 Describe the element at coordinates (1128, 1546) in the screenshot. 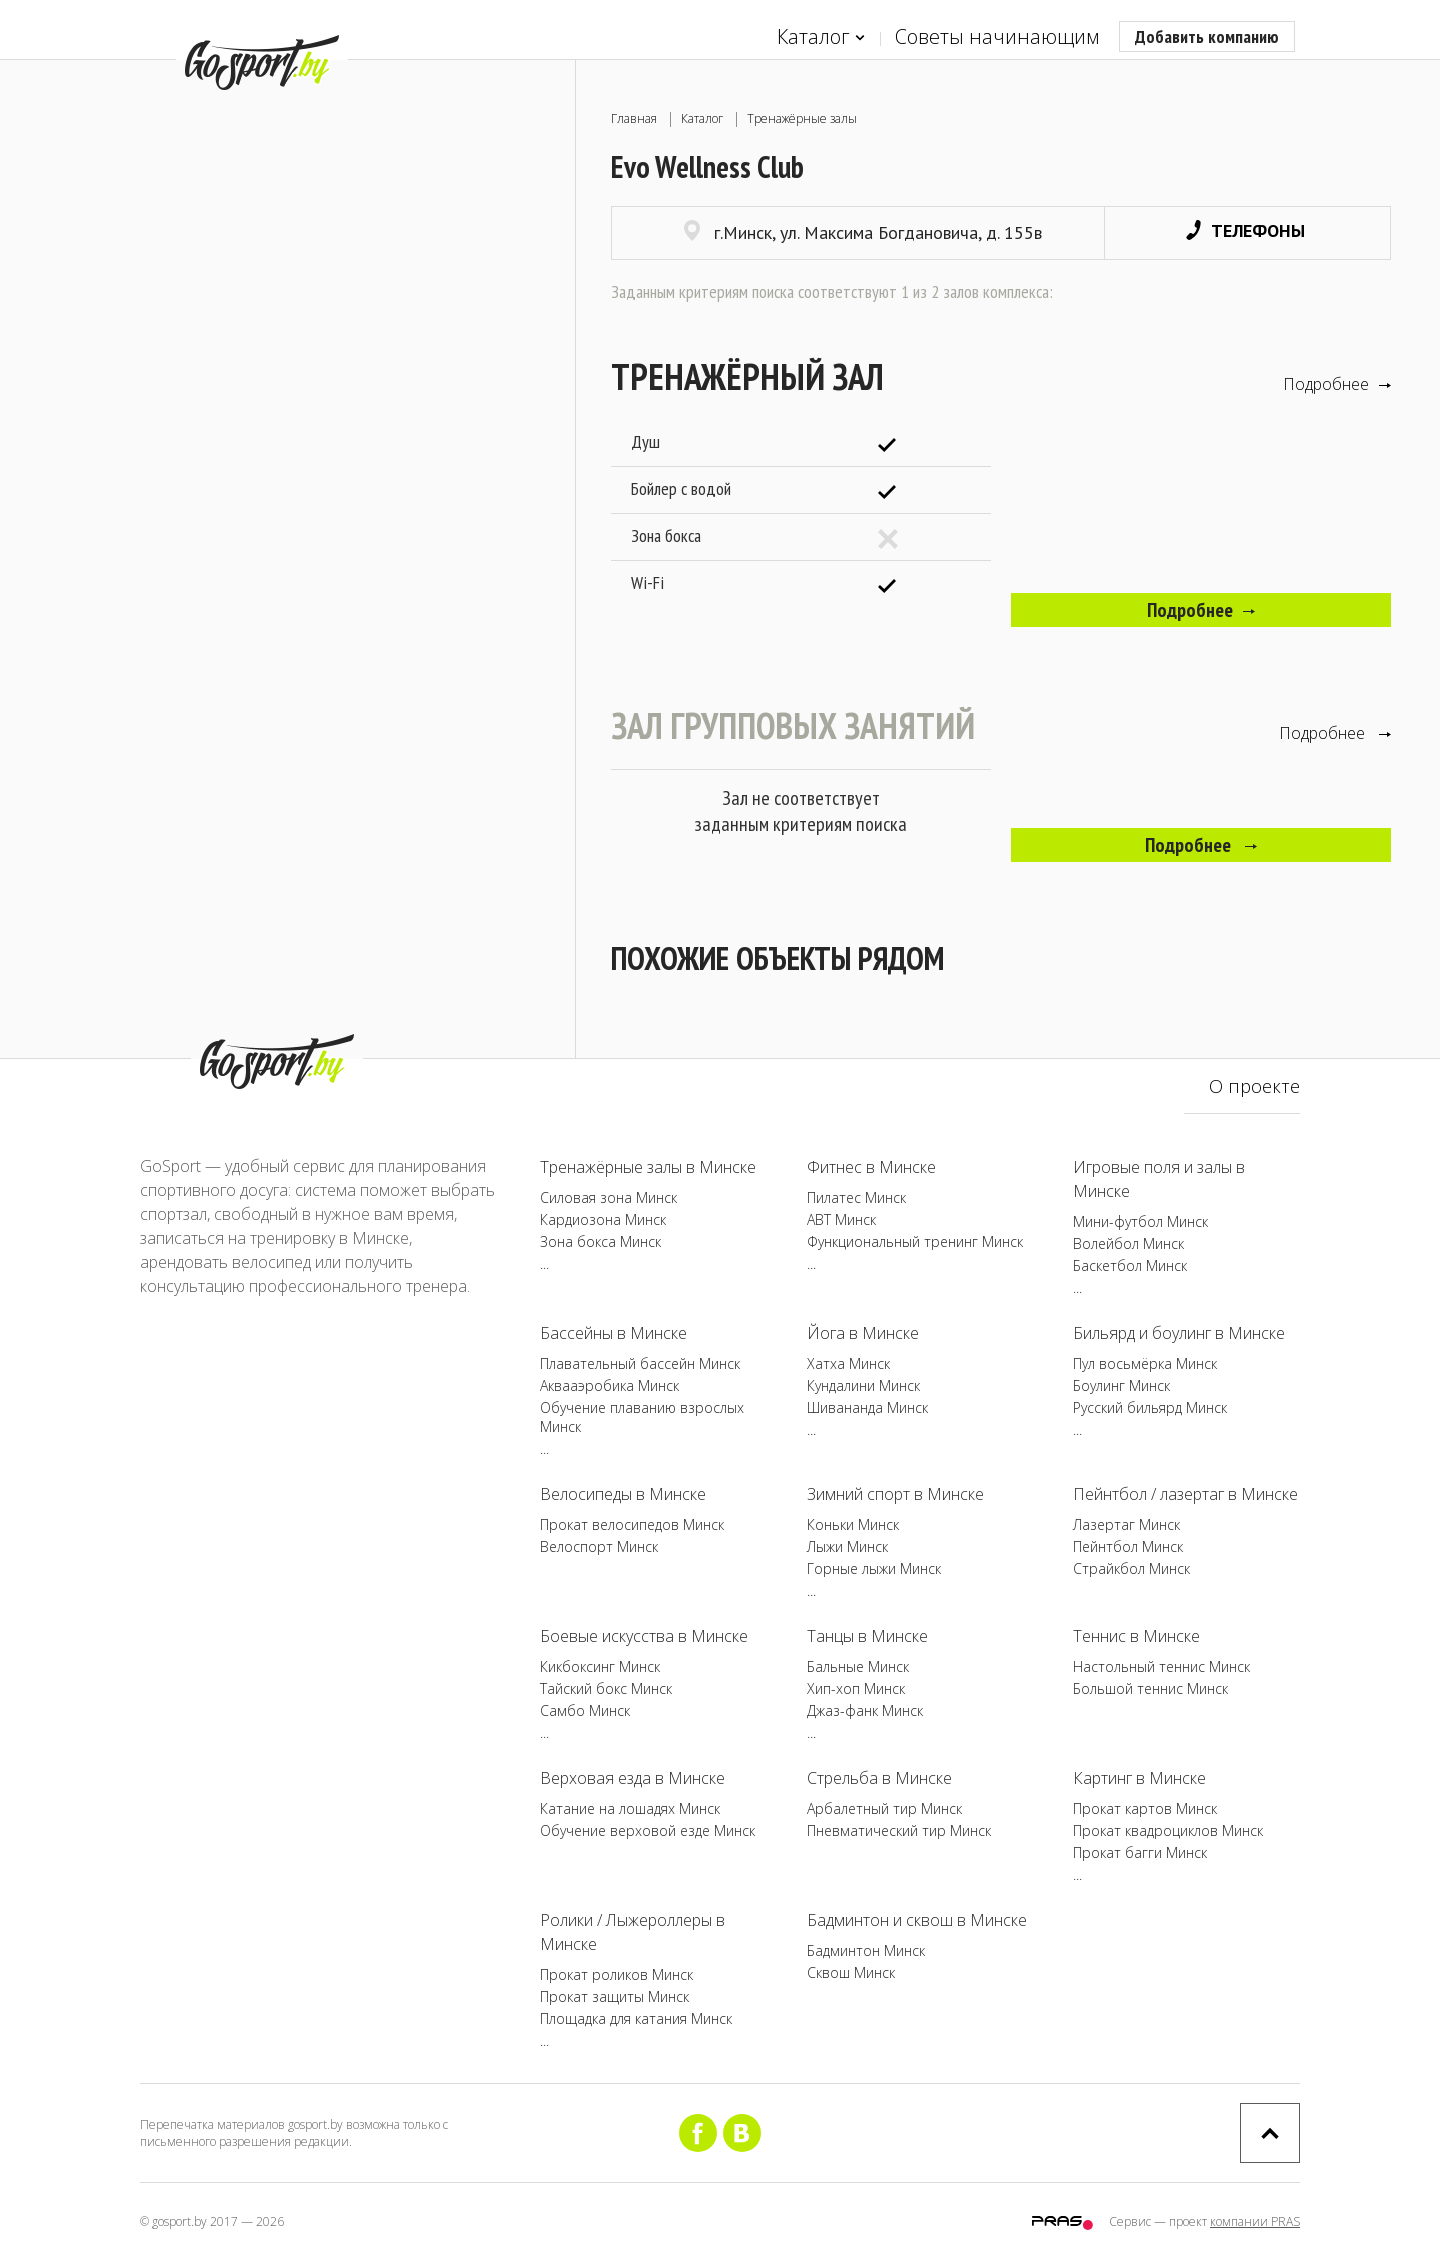

I see `Пейнтбол Минск` at that location.